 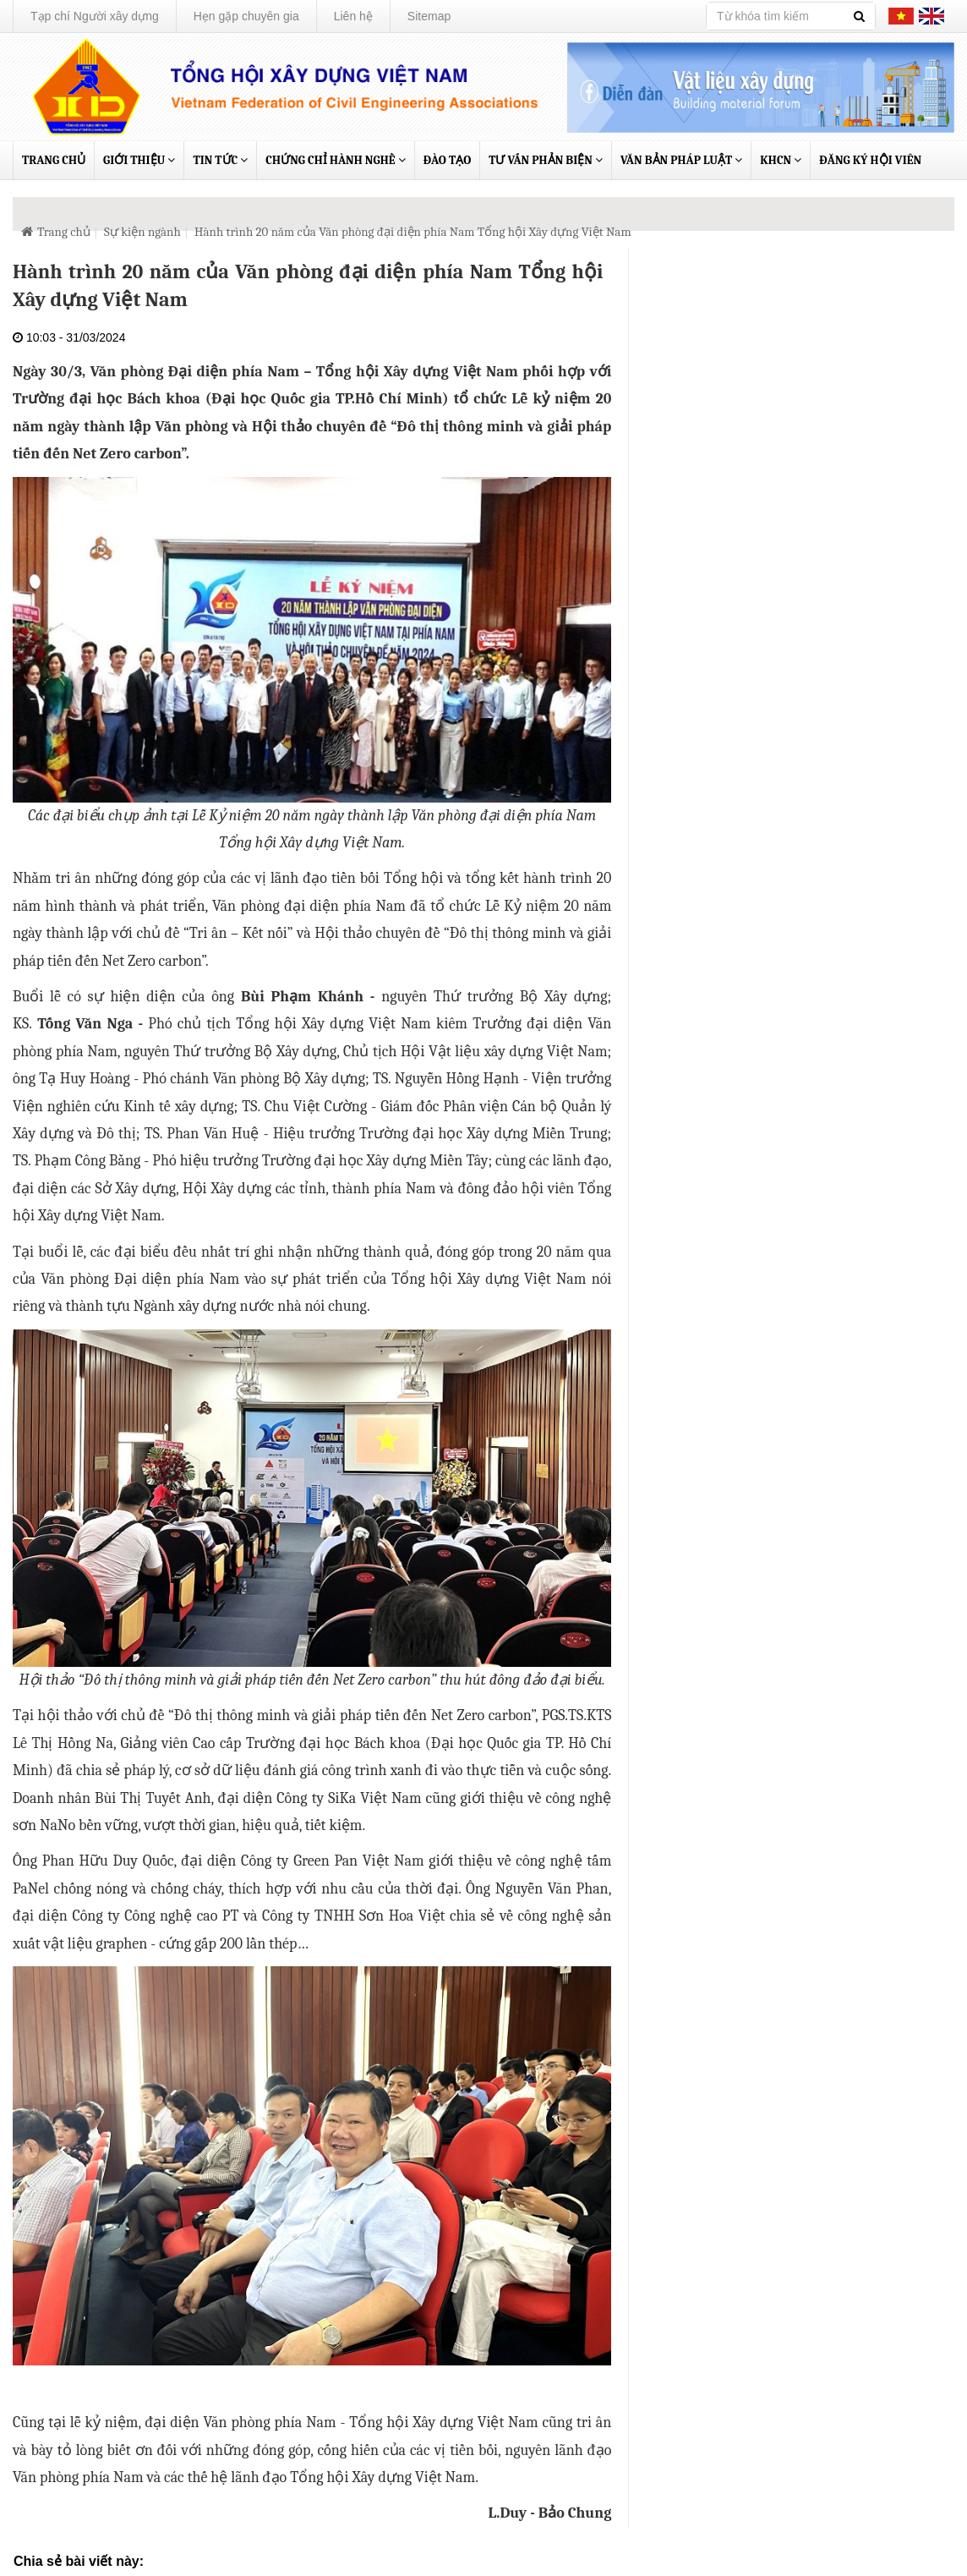 I want to click on Chia sẻ bài viết này:, so click(x=79, y=2561).